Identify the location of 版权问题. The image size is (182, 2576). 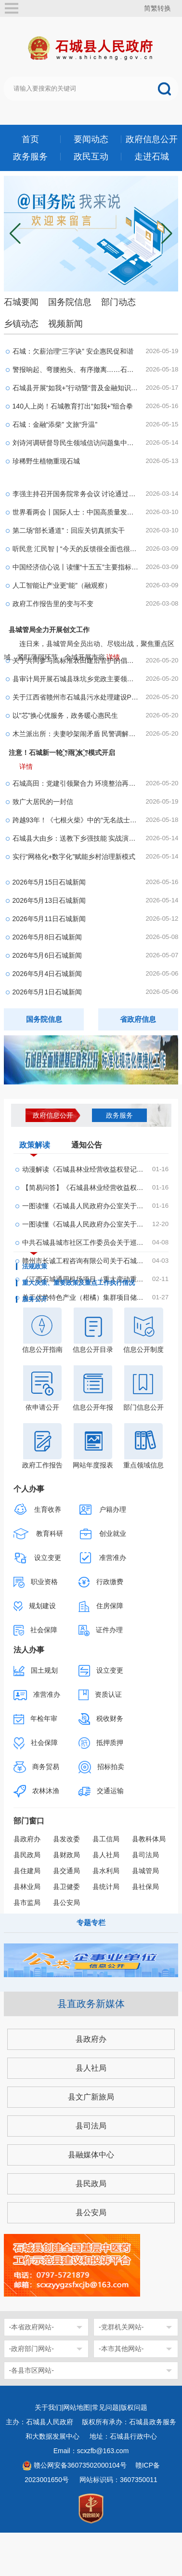
(133, 2407).